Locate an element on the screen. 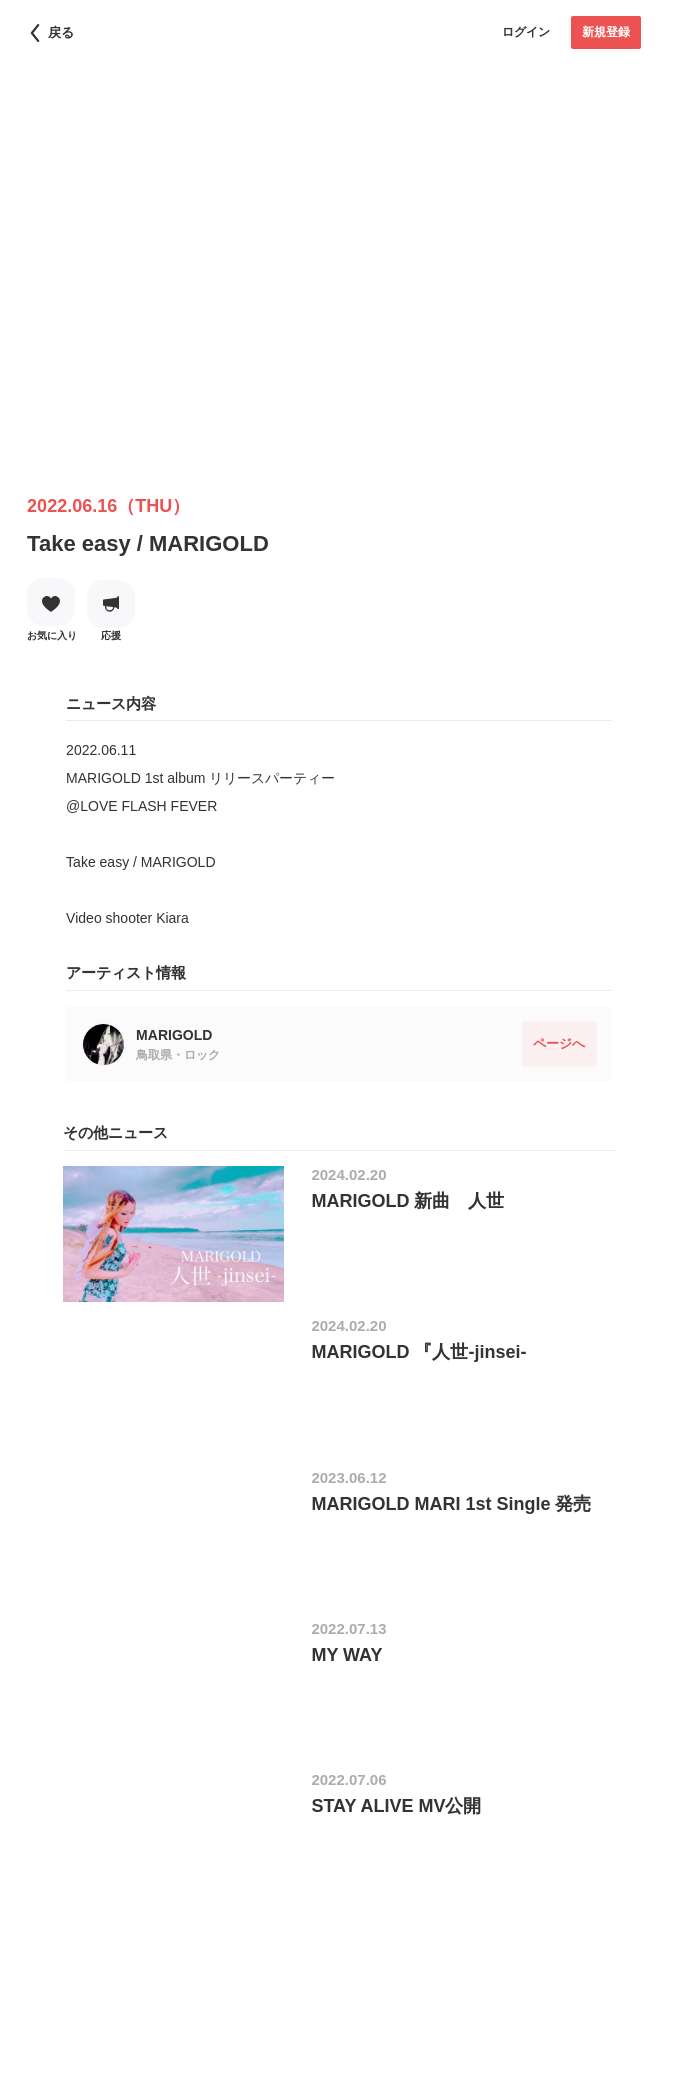  ログイン is located at coordinates (526, 32).